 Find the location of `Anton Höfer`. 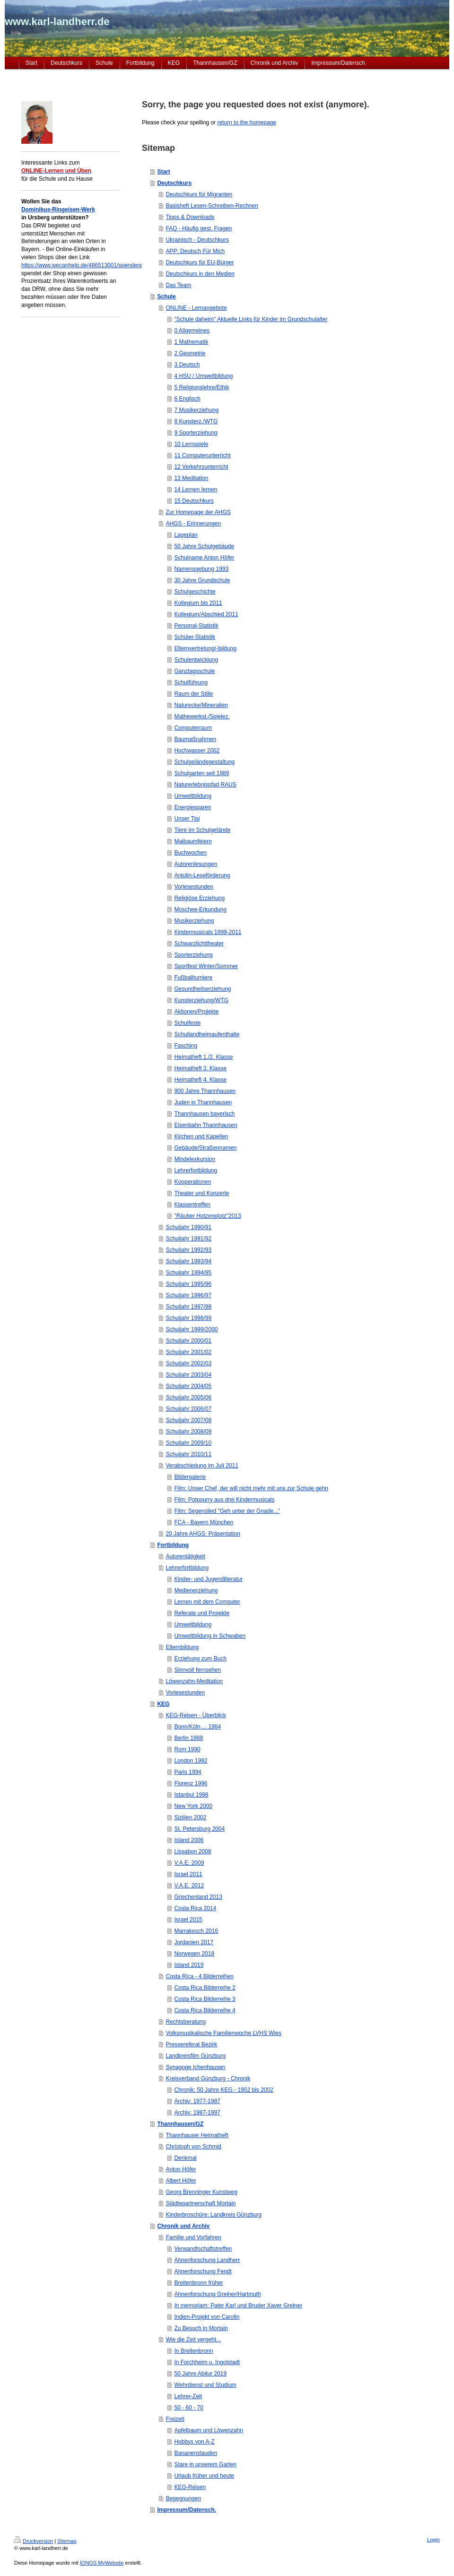

Anton Höfer is located at coordinates (181, 2169).